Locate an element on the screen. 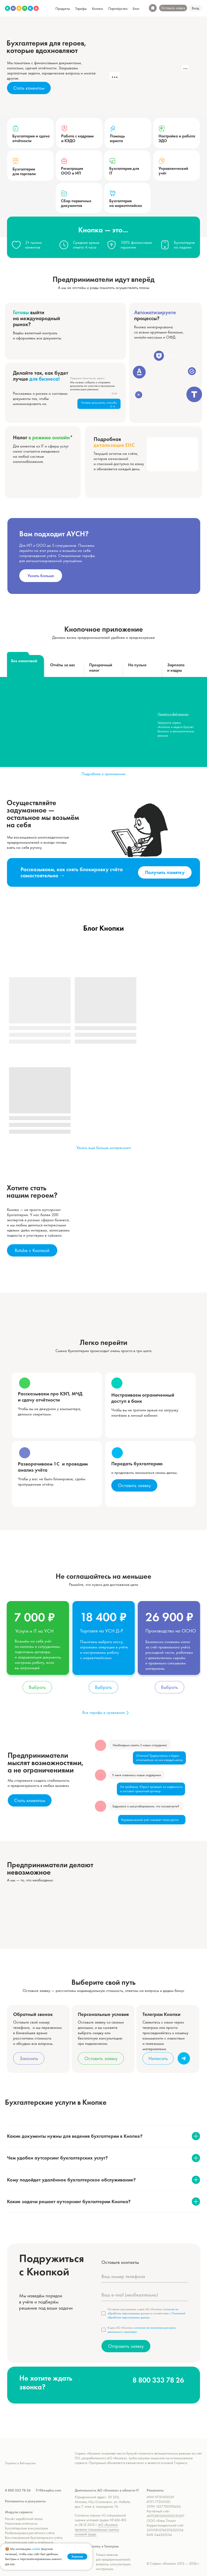  [email] is located at coordinates (144, 2295).